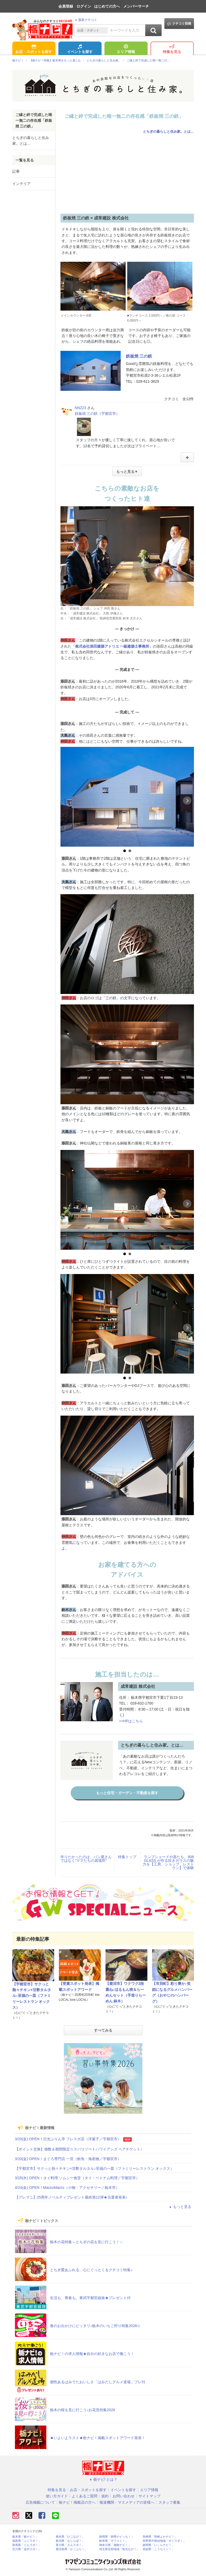 This screenshot has height=2576, width=206. What do you see at coordinates (97, 413) in the screenshot?
I see `鉄板焼 三の鉄（宇都宮市）` at bounding box center [97, 413].